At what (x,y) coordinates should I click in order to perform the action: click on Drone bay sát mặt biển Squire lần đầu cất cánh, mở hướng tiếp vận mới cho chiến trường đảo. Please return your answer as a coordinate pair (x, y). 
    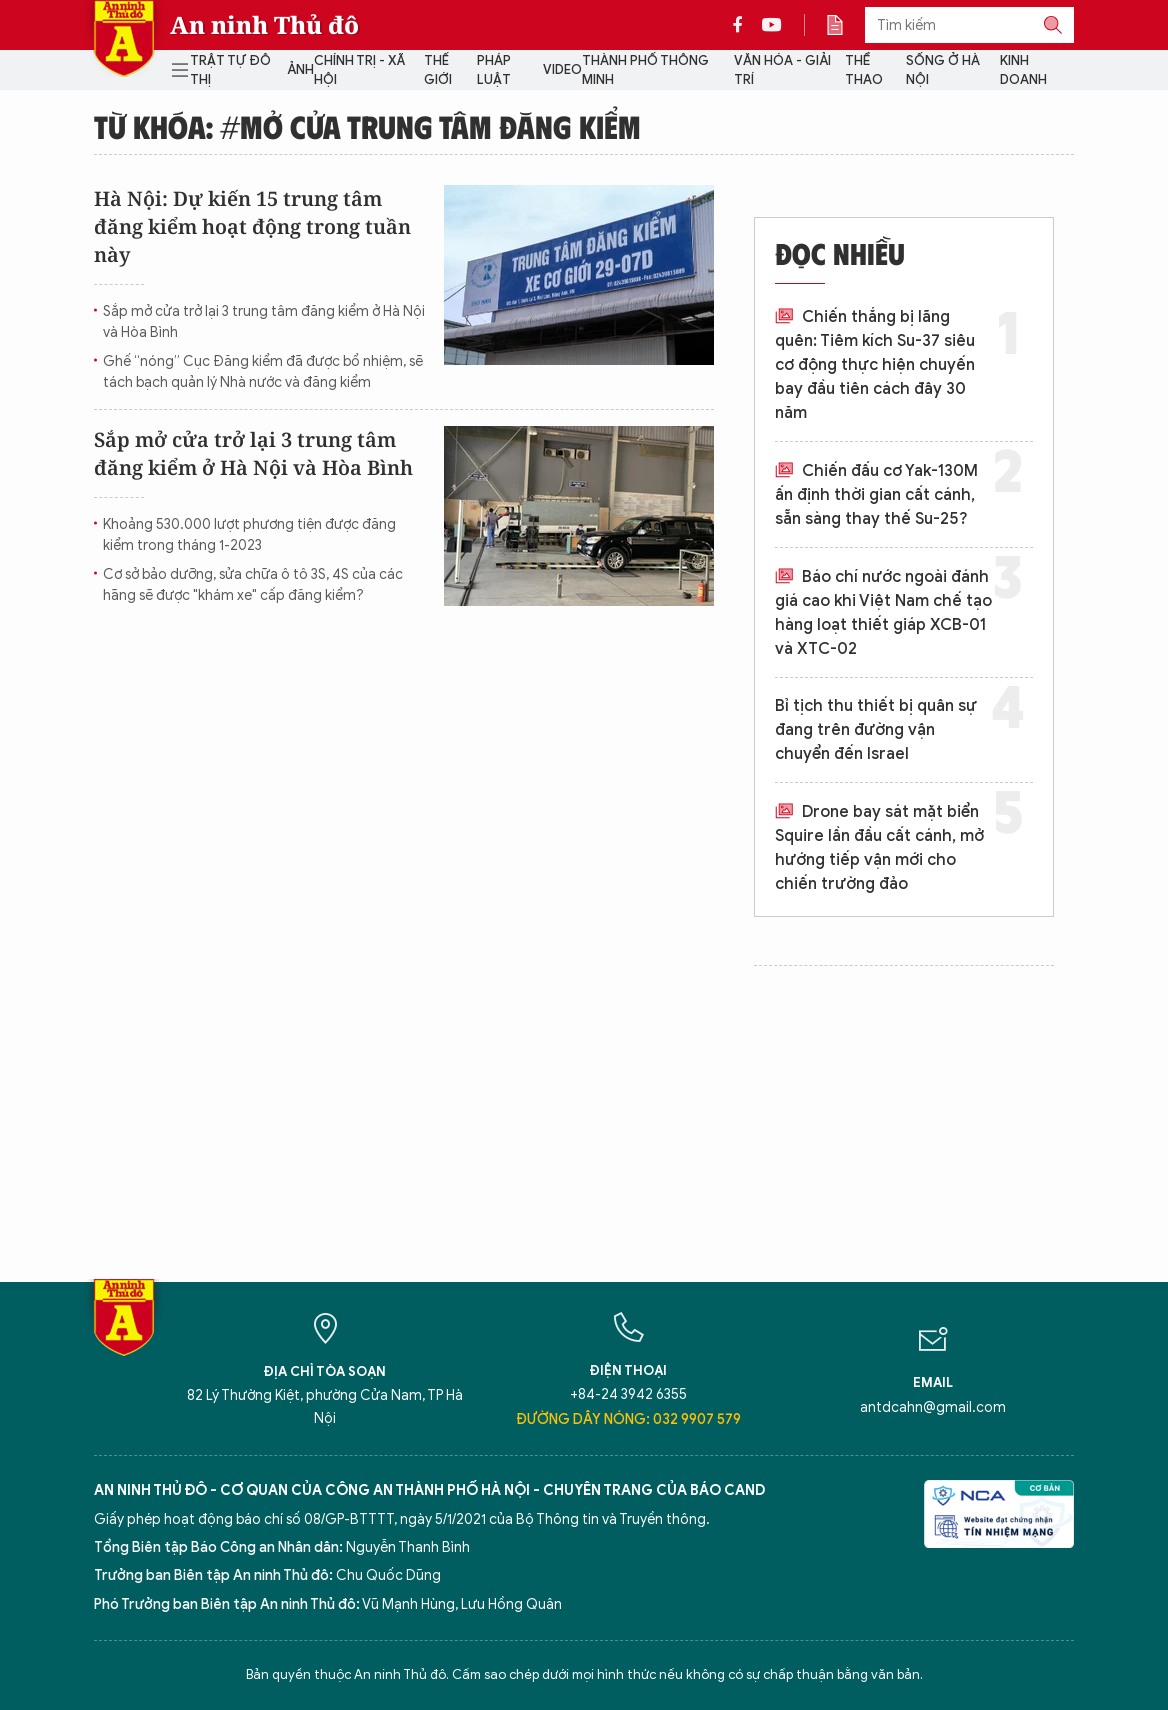
    Looking at the image, I should click on (879, 848).